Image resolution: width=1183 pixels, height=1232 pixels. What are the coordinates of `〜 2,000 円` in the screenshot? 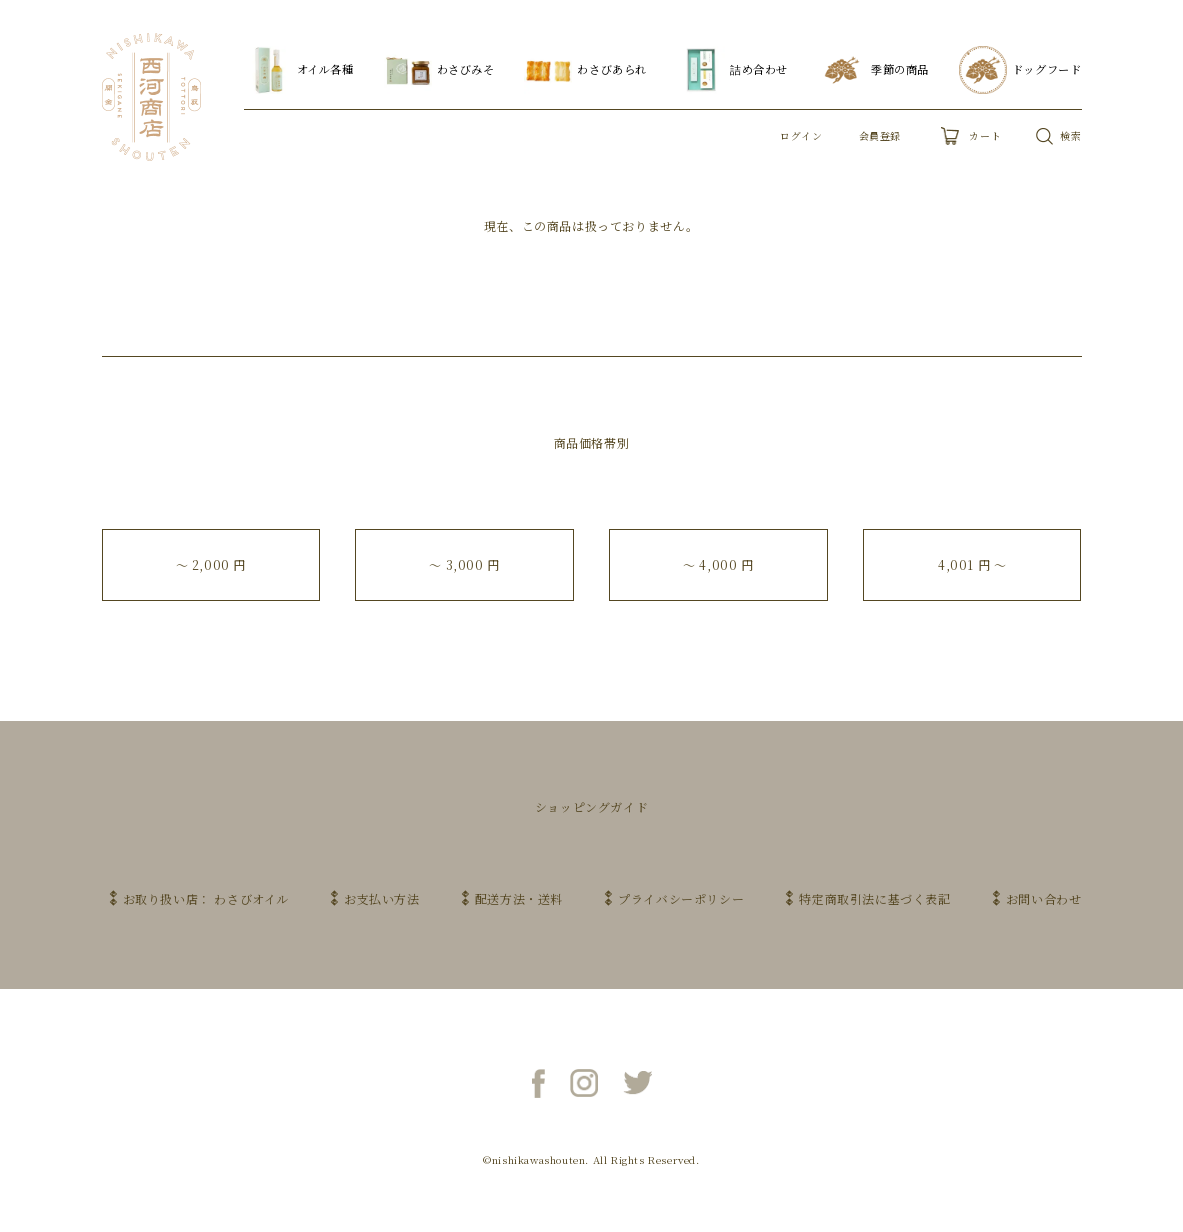 It's located at (211, 564).